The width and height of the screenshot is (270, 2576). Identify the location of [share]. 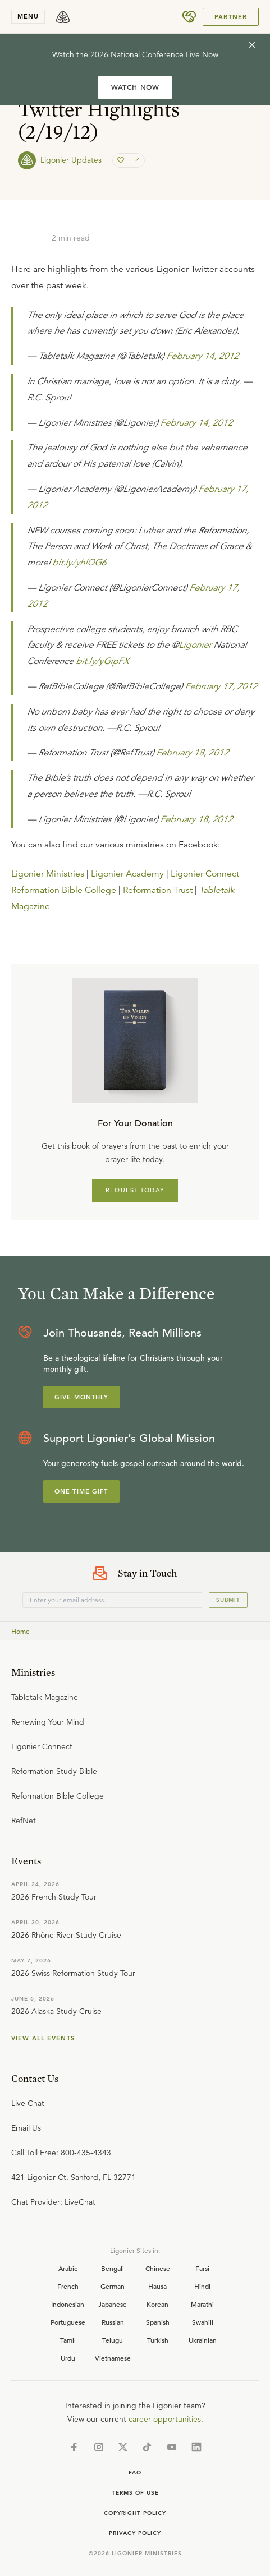
(135, 160).